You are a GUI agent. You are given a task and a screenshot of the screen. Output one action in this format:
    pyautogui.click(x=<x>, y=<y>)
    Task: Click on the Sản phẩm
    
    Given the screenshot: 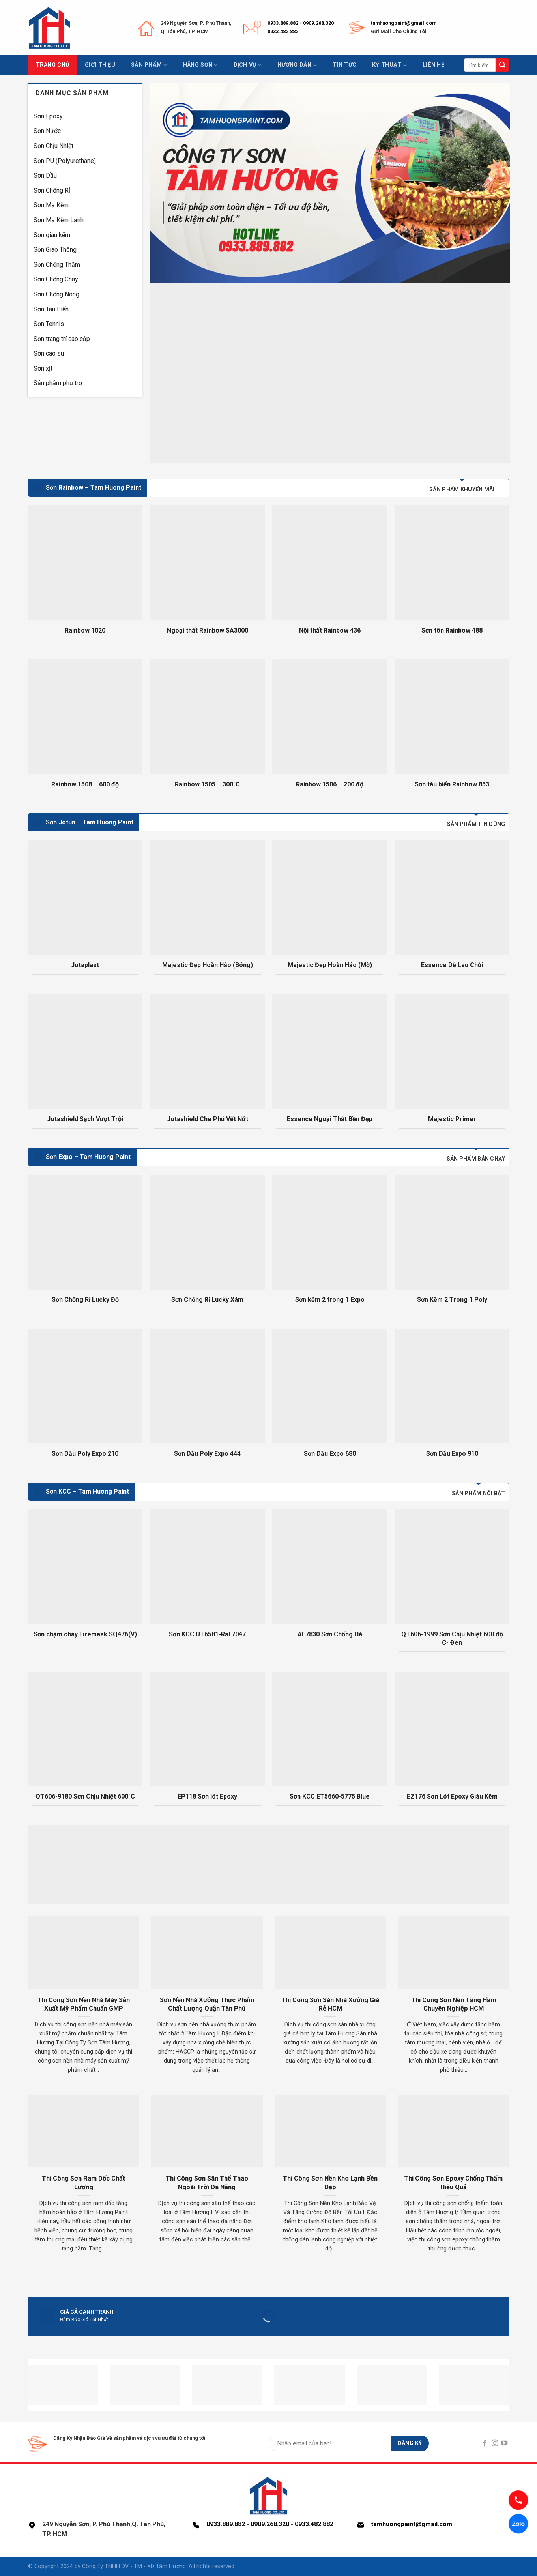 What is the action you would take?
    pyautogui.click(x=149, y=65)
    